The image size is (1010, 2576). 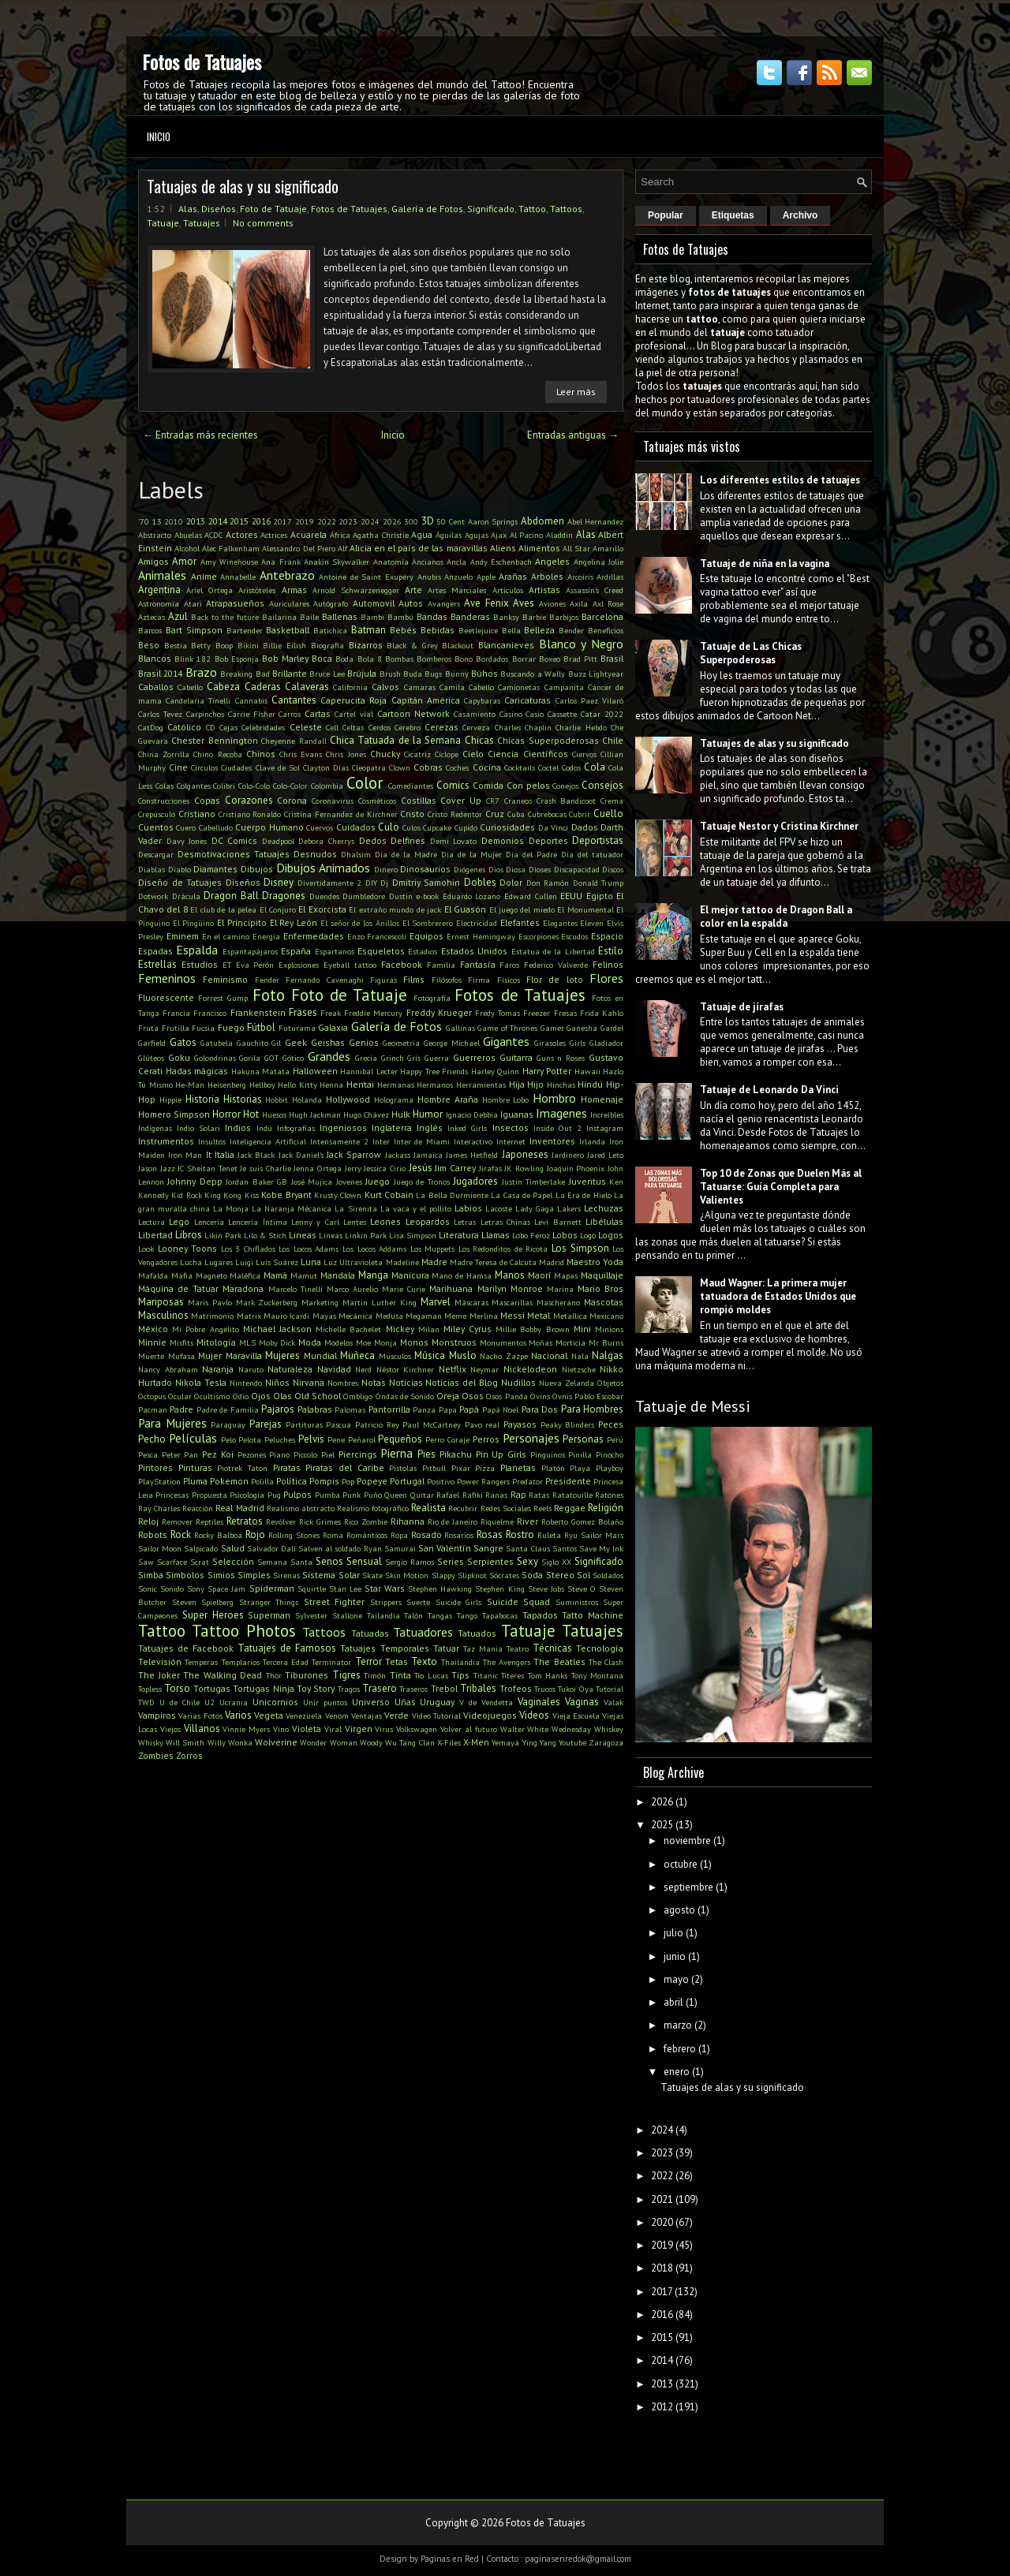 I want to click on Diablo, so click(x=179, y=869).